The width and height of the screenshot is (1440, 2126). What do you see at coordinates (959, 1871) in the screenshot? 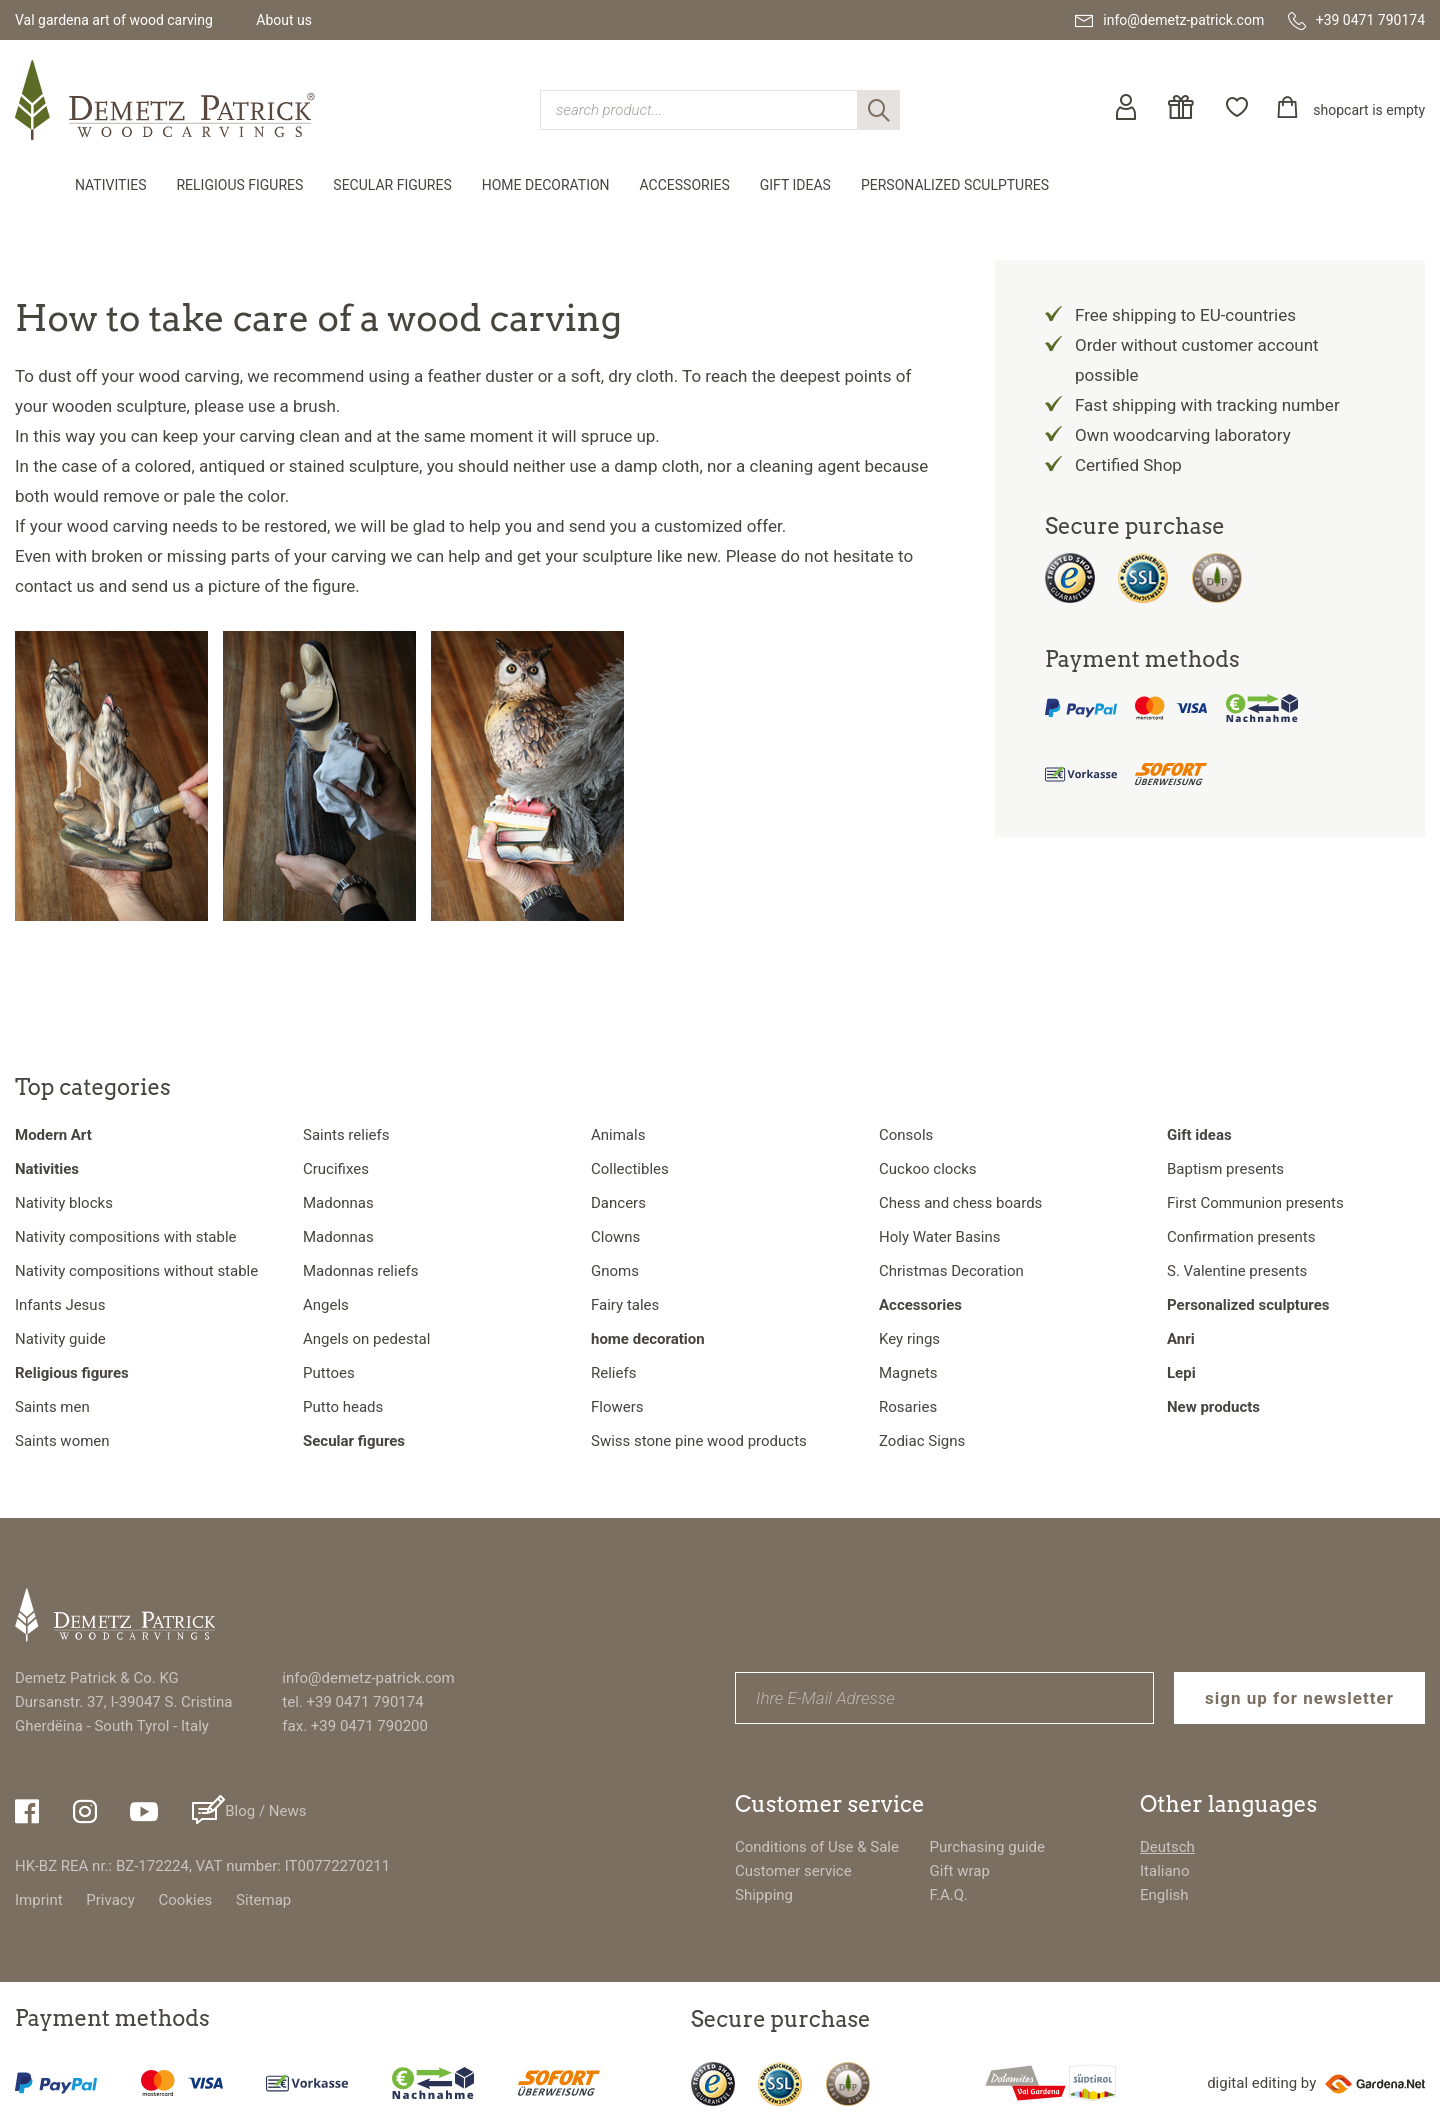
I see `Gift wrap` at bounding box center [959, 1871].